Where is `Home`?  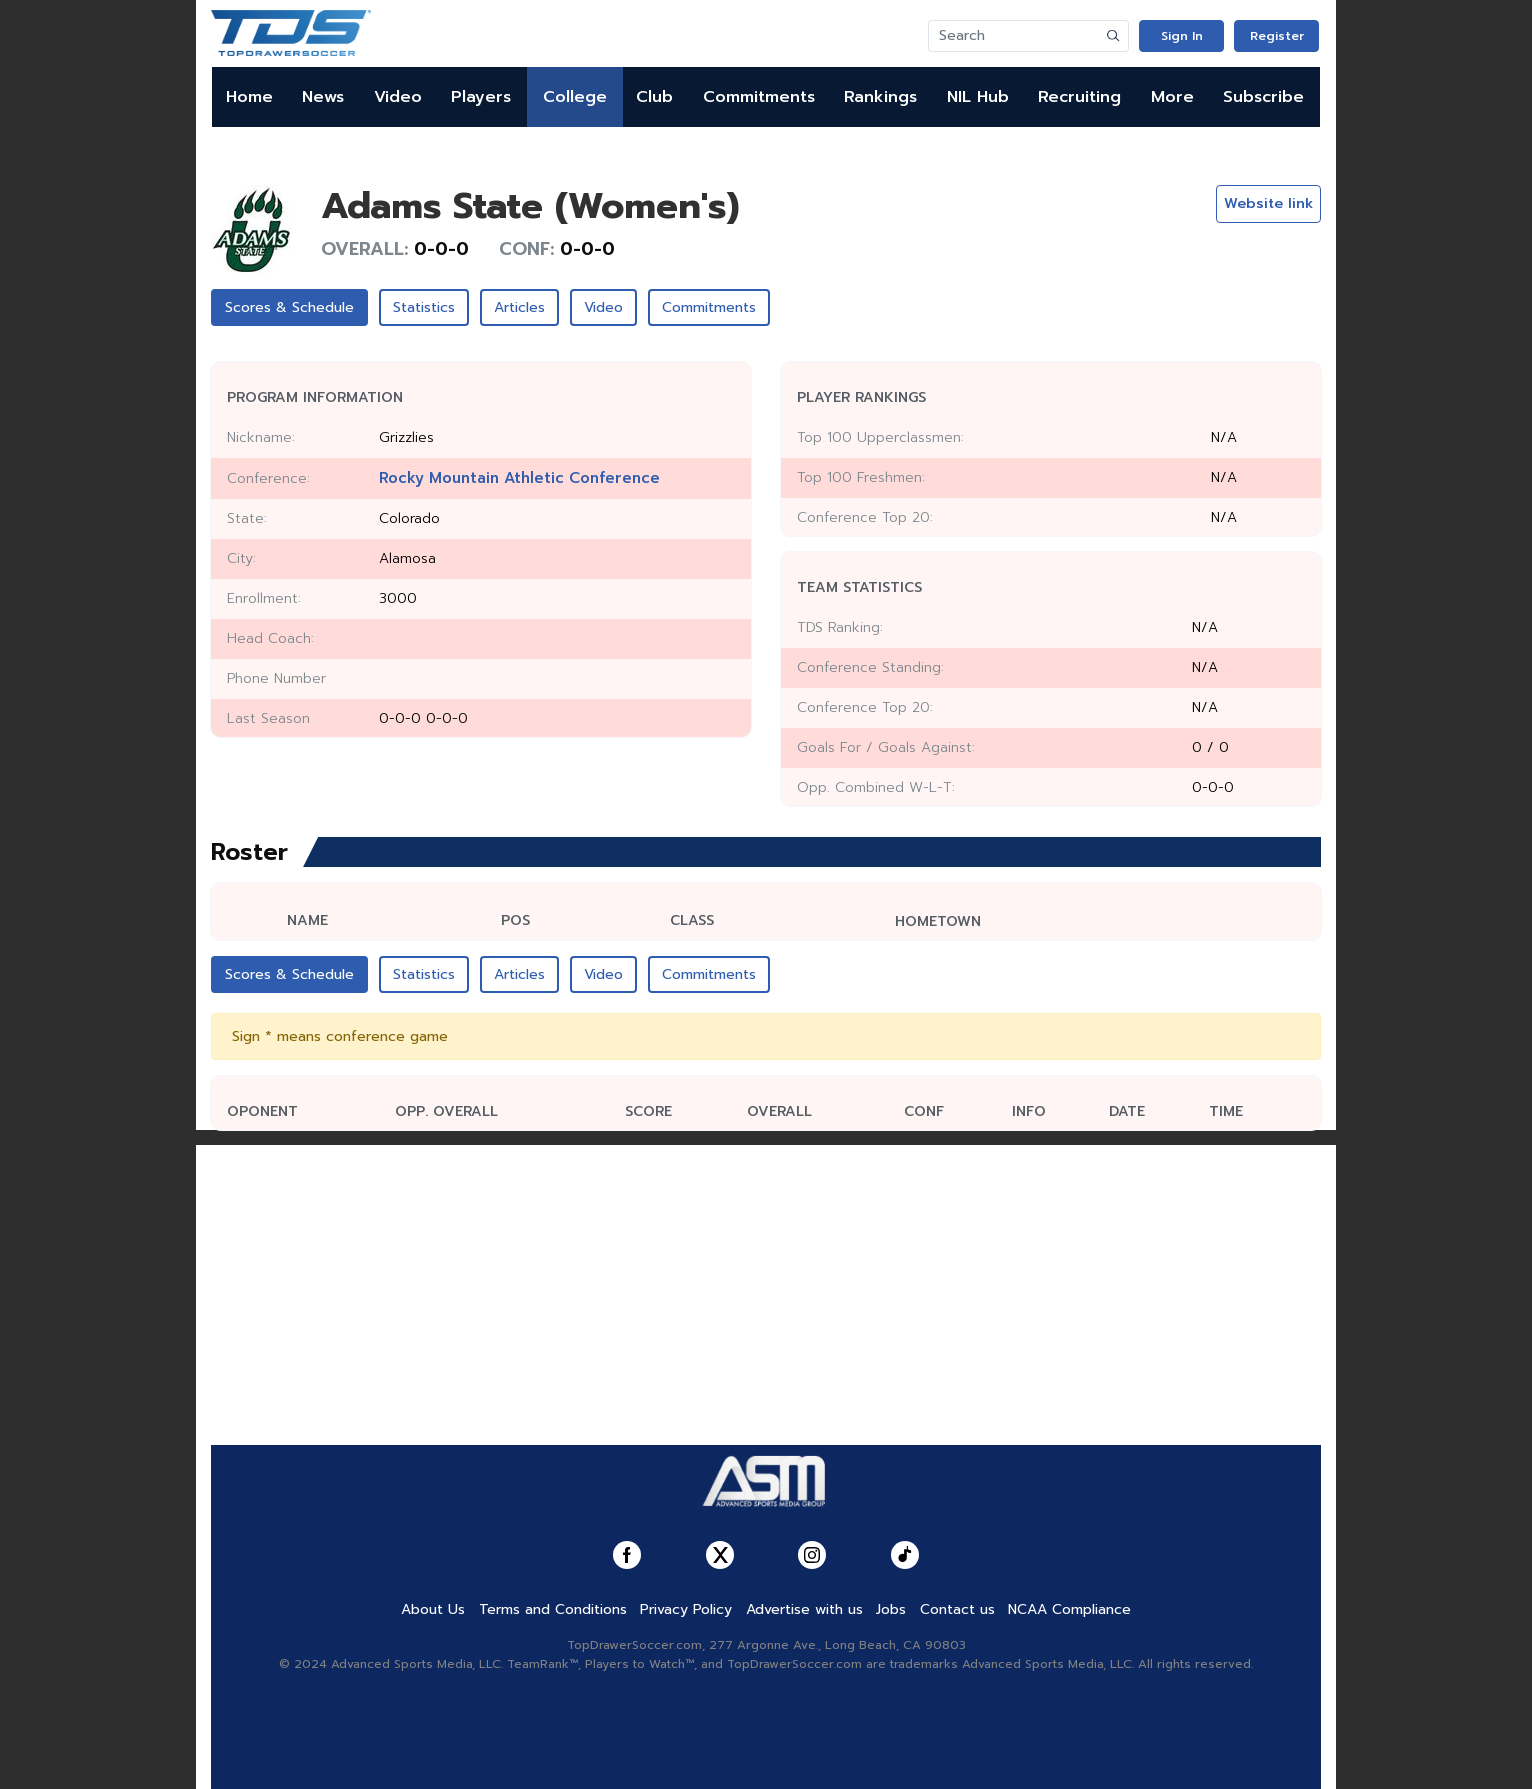 Home is located at coordinates (249, 97).